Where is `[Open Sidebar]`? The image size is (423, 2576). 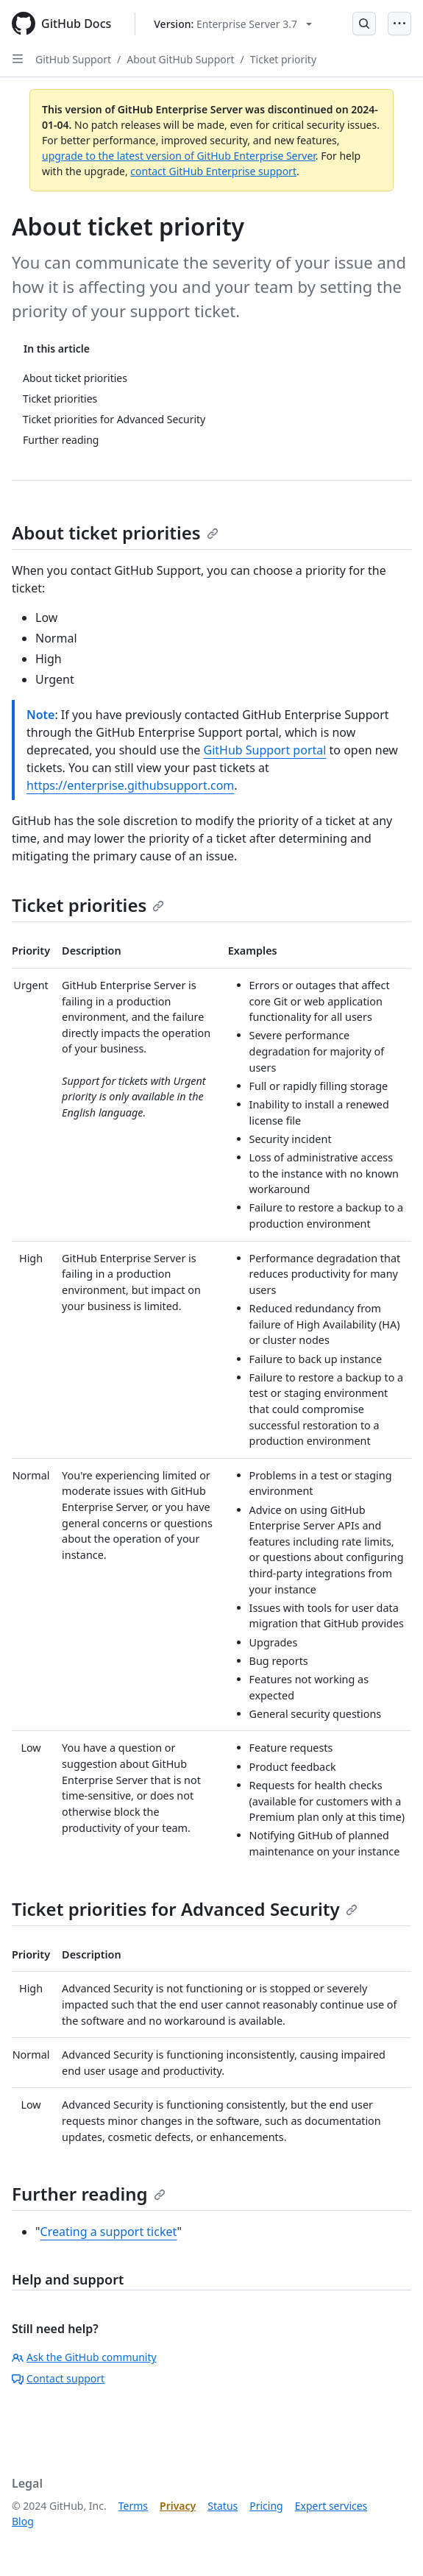
[Open Sidebar] is located at coordinates (17, 59).